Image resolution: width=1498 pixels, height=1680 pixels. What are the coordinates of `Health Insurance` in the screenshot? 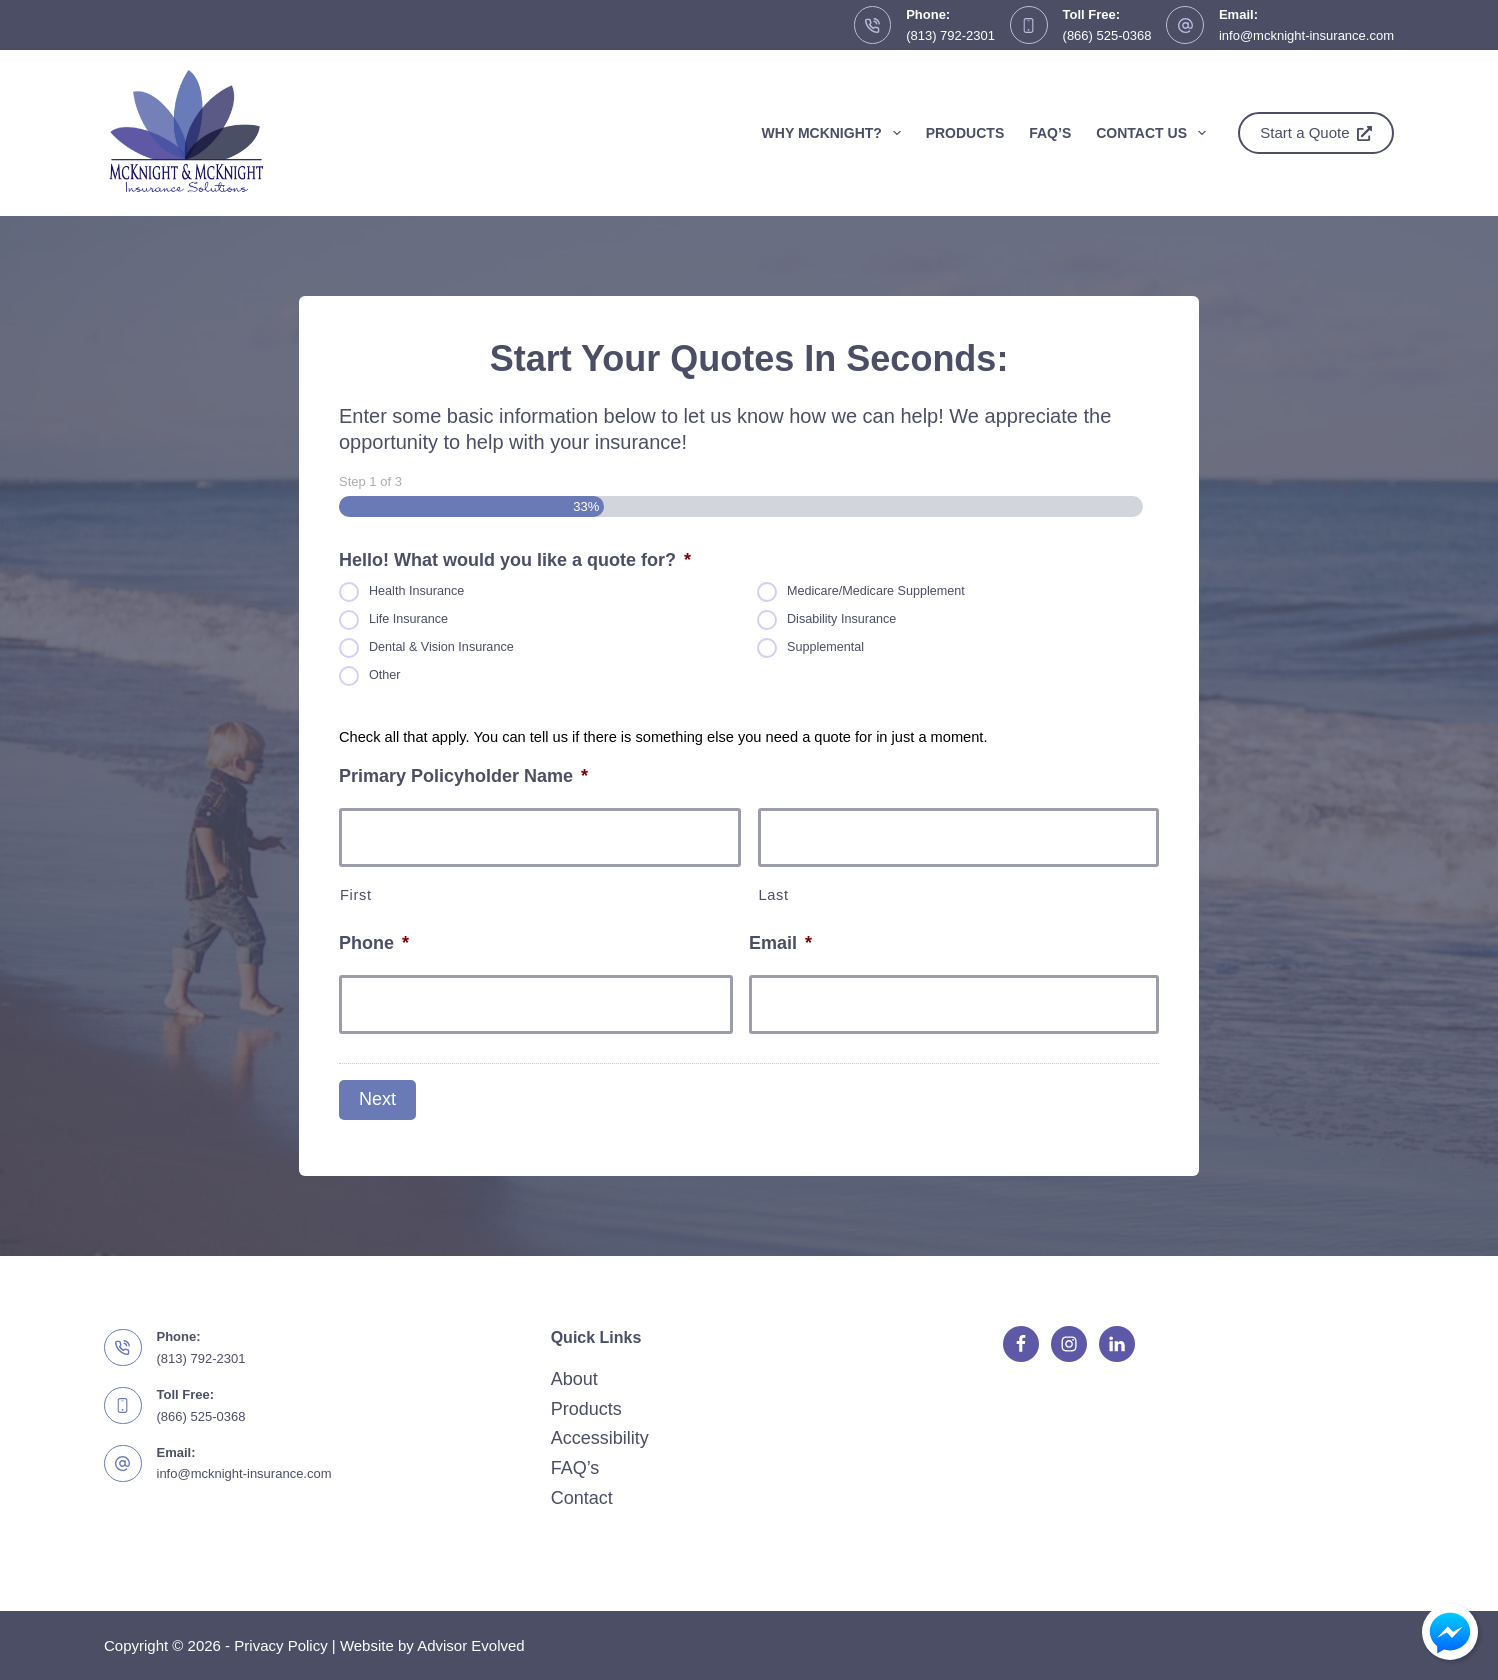 It's located at (416, 592).